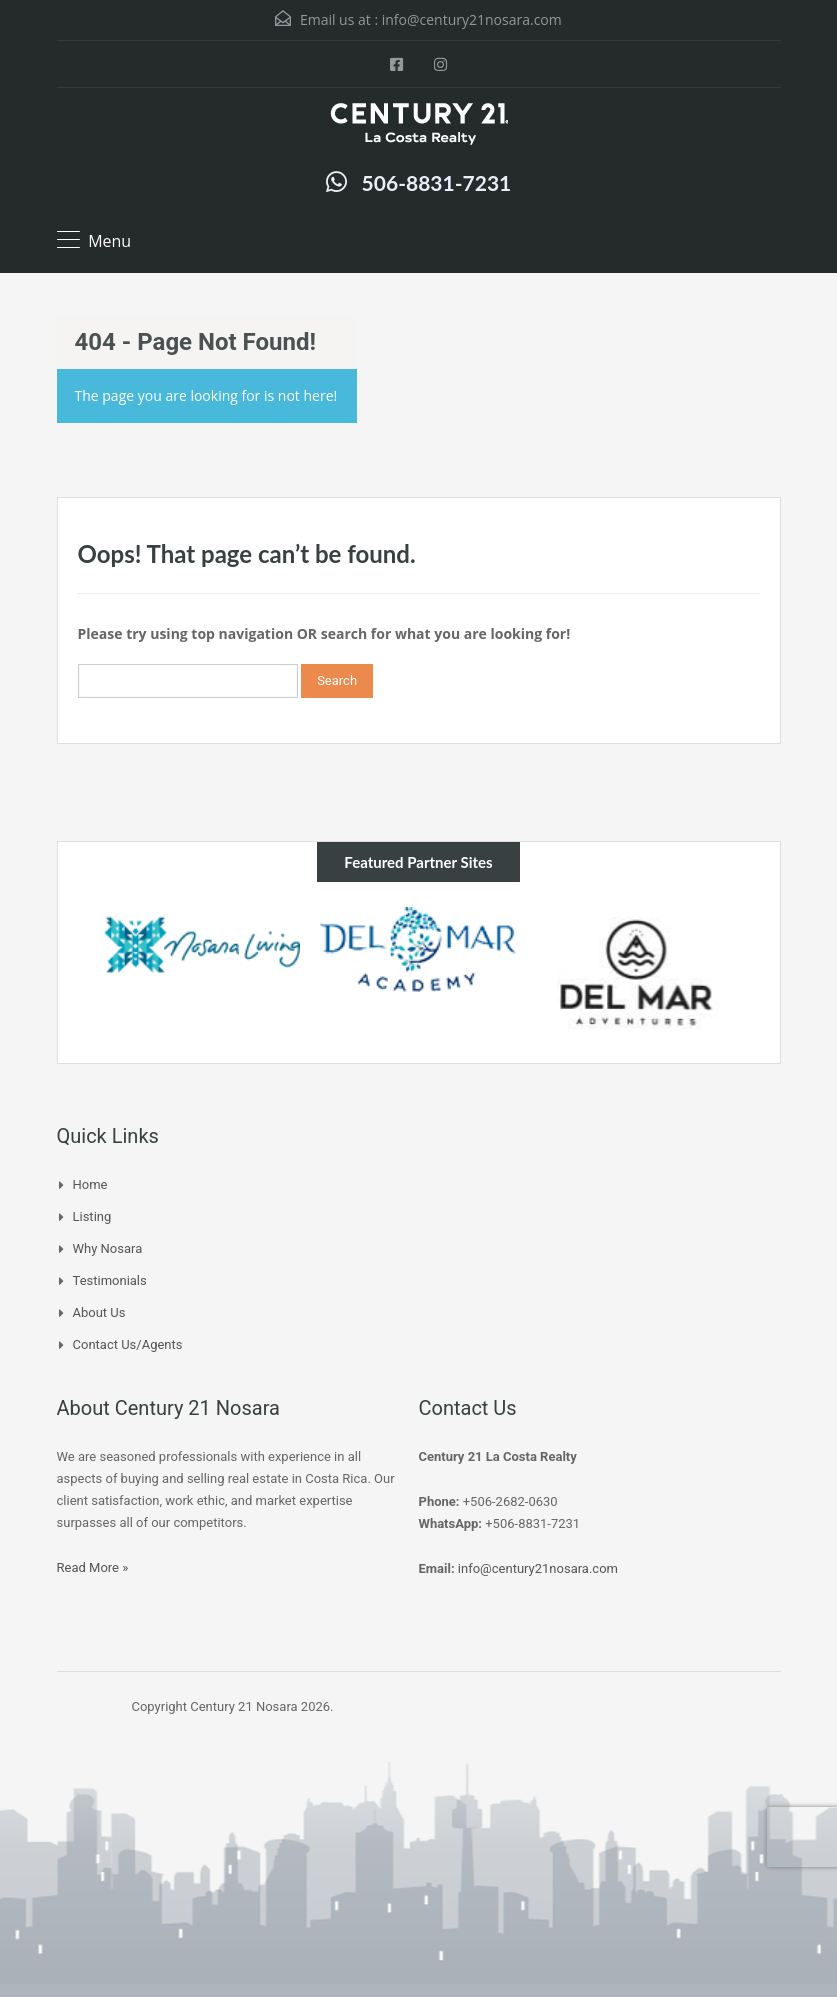  What do you see at coordinates (92, 1216) in the screenshot?
I see `Listing` at bounding box center [92, 1216].